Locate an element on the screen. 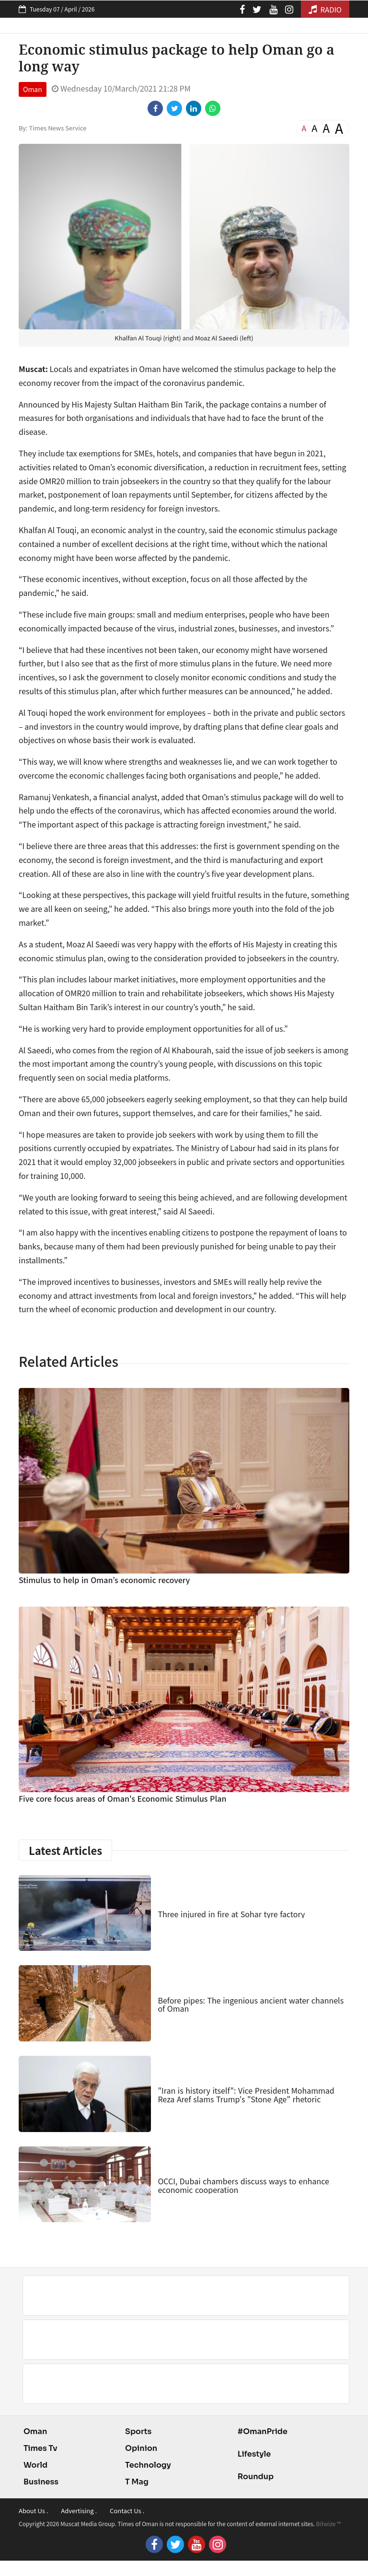 The image size is (368, 2576). Oman is located at coordinates (32, 89).